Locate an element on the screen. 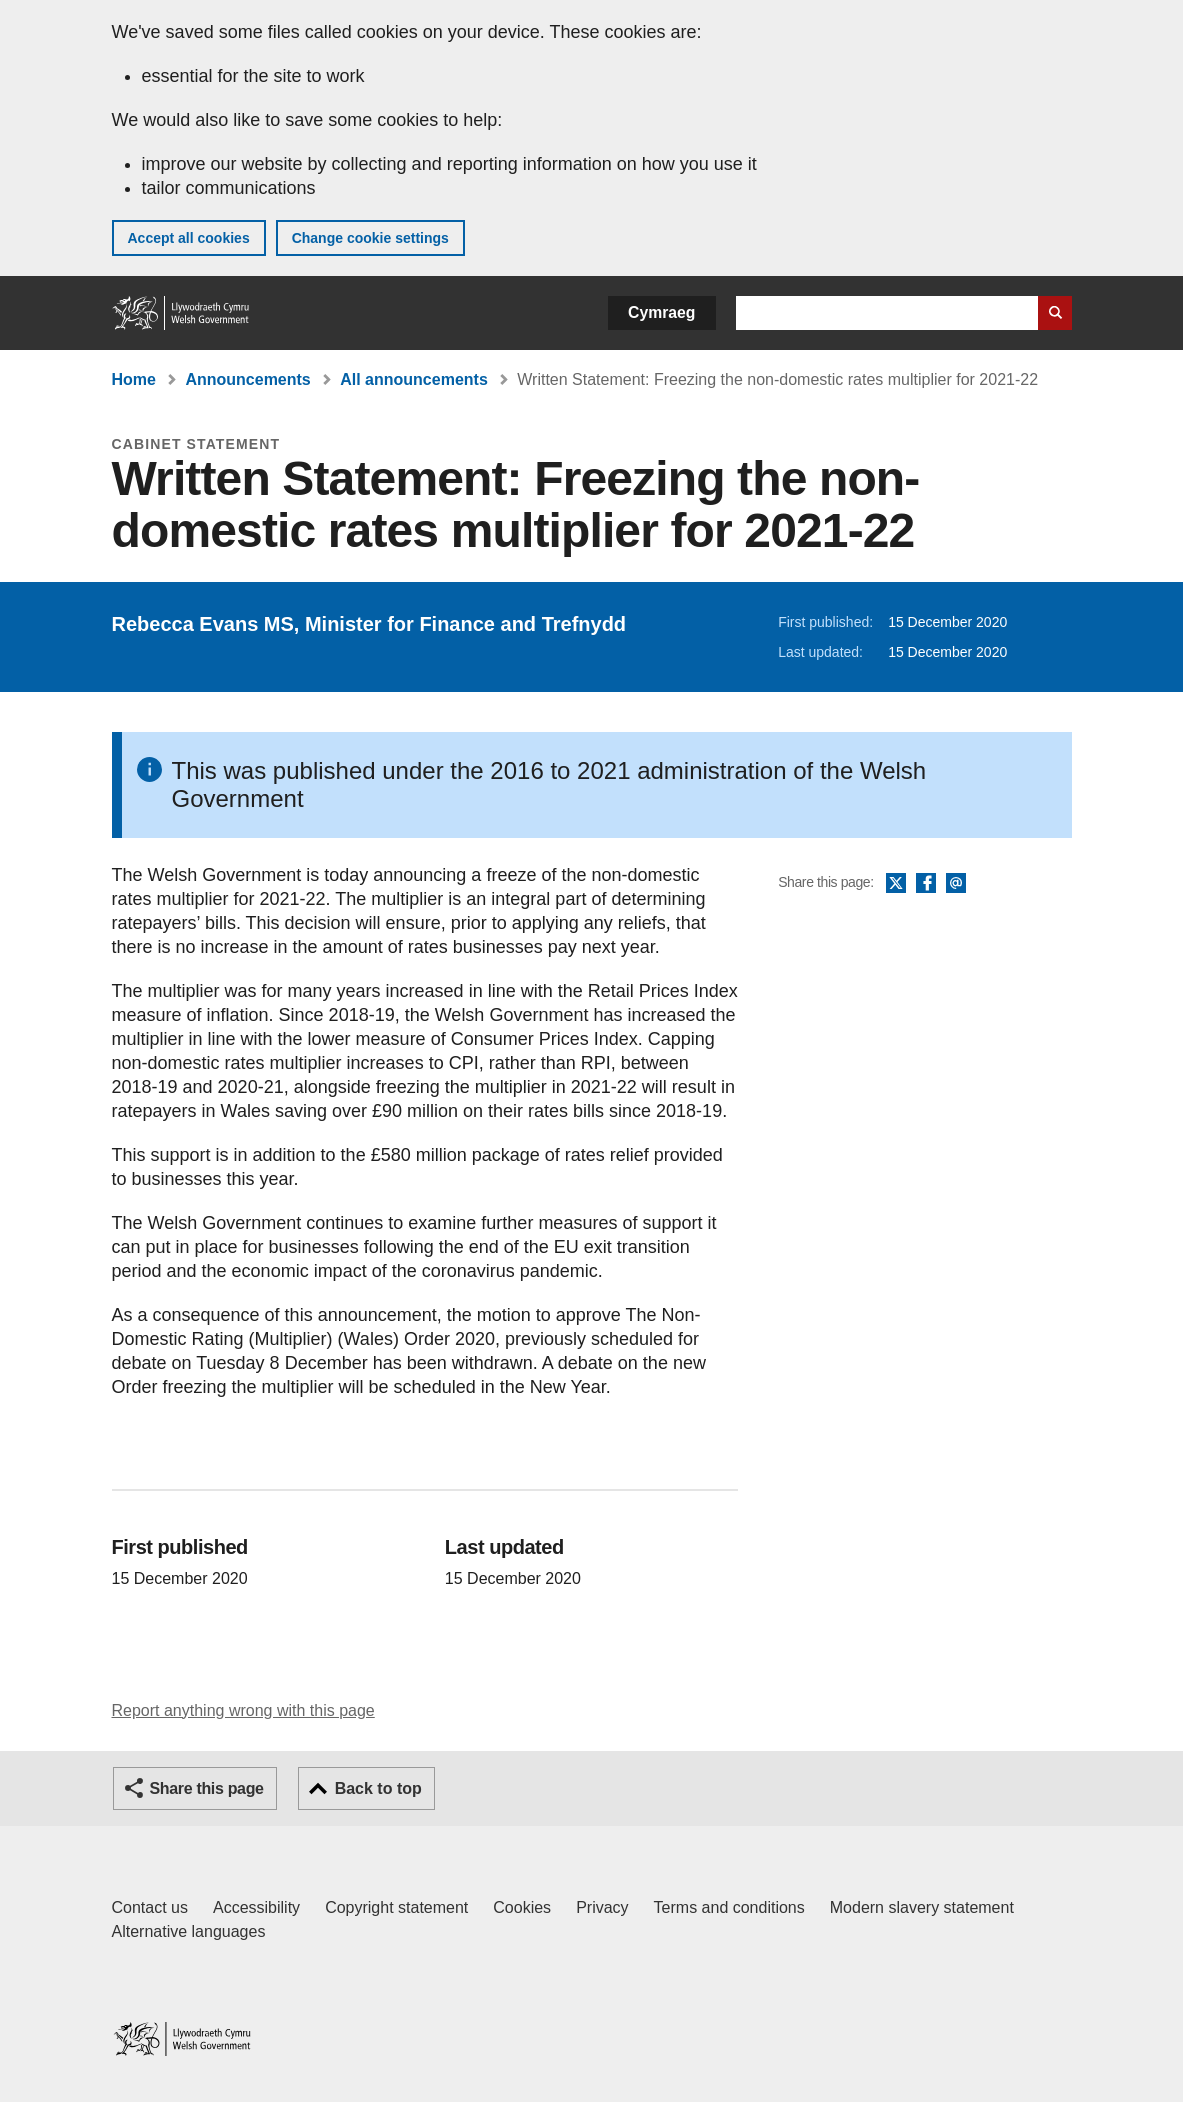 The width and height of the screenshot is (1183, 2102). Accept all cookies is located at coordinates (189, 238).